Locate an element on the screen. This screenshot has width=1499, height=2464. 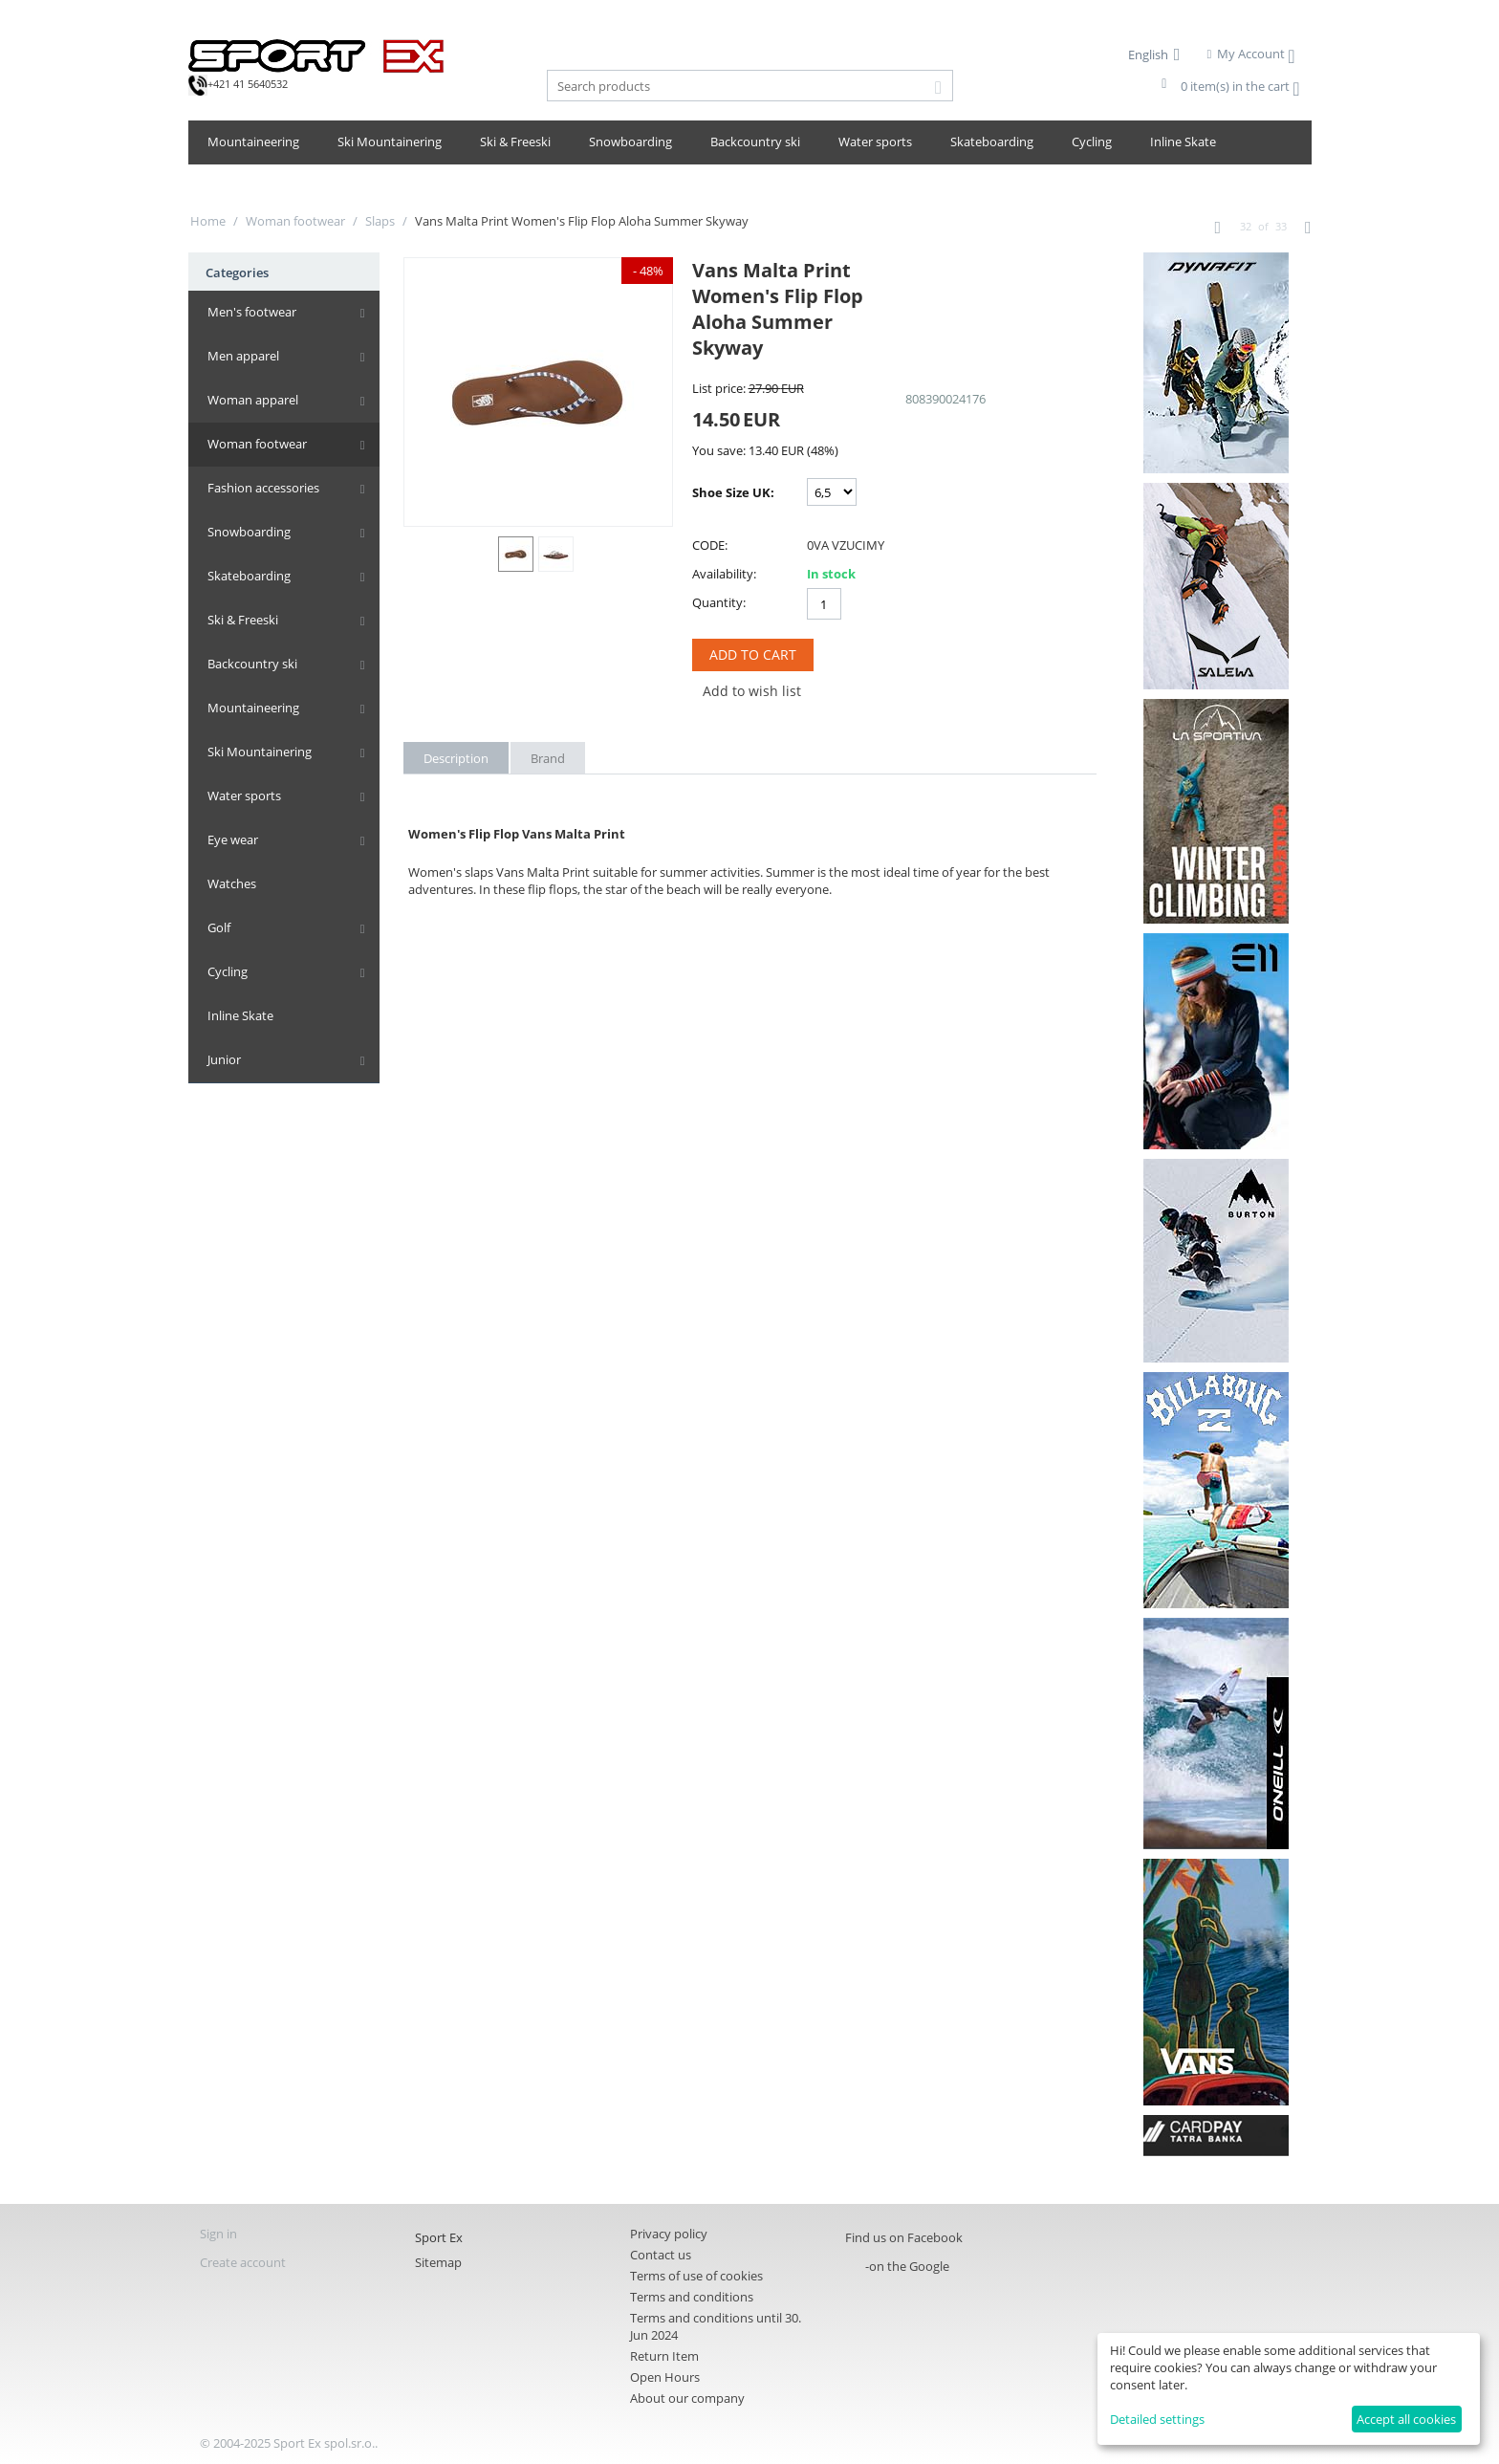
Open Hours is located at coordinates (665, 2377).